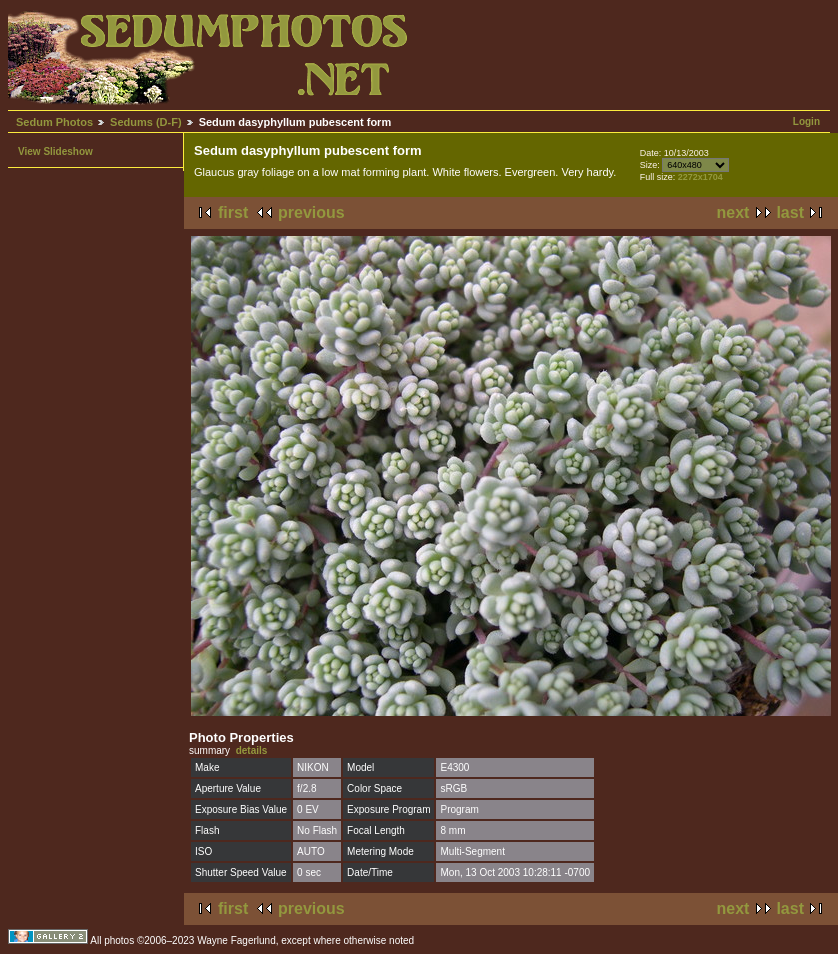  What do you see at coordinates (733, 212) in the screenshot?
I see `next` at bounding box center [733, 212].